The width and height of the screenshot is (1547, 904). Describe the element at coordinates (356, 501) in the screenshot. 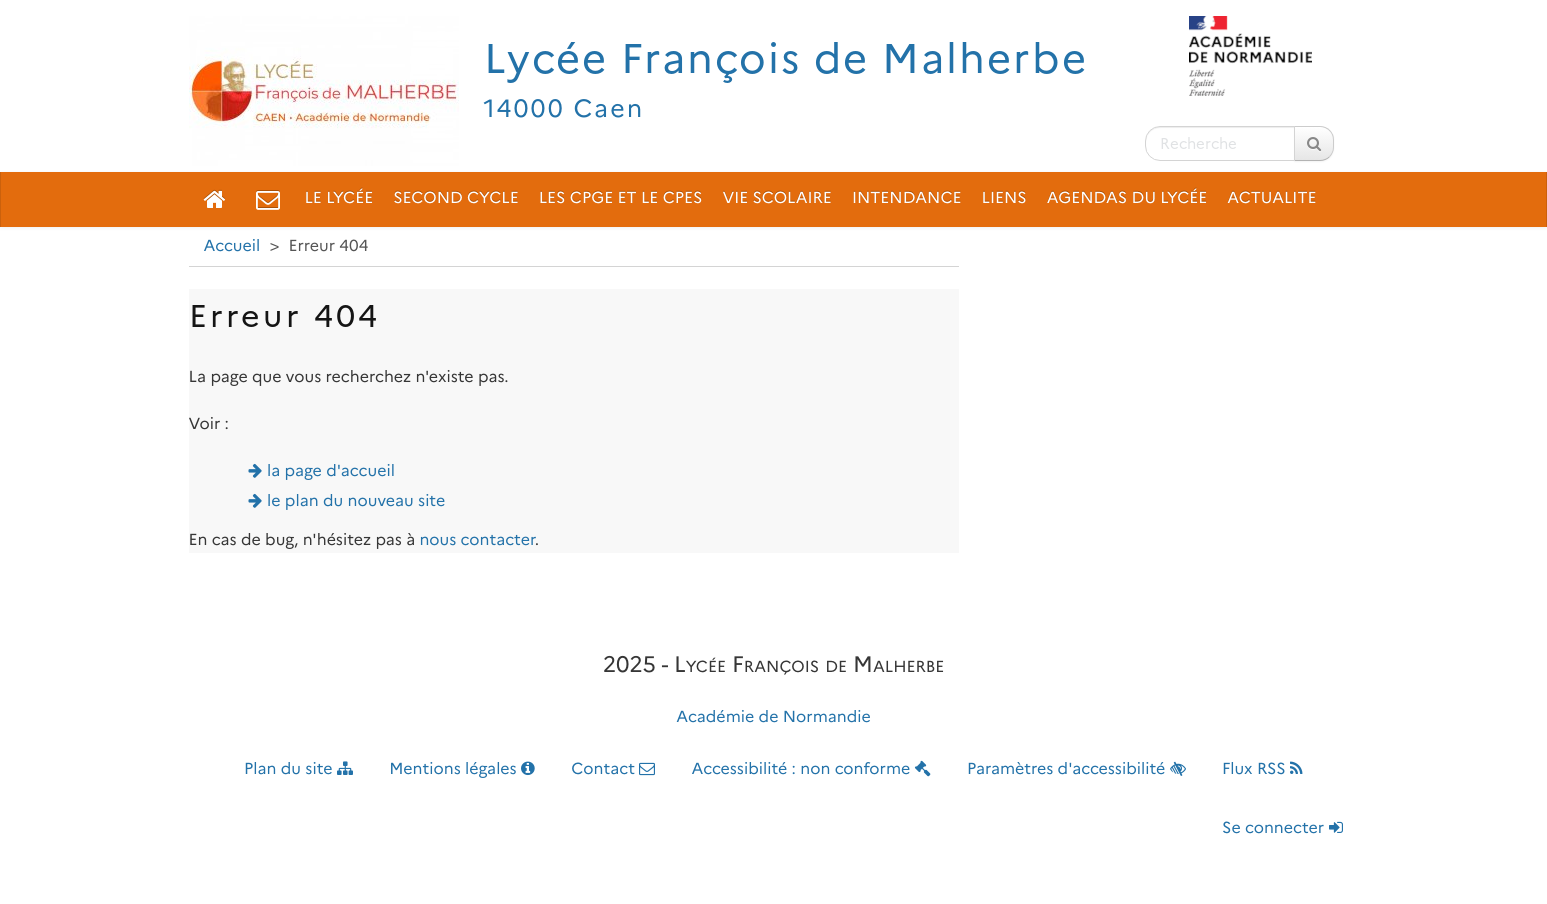

I see `le plan du nouveau site` at that location.